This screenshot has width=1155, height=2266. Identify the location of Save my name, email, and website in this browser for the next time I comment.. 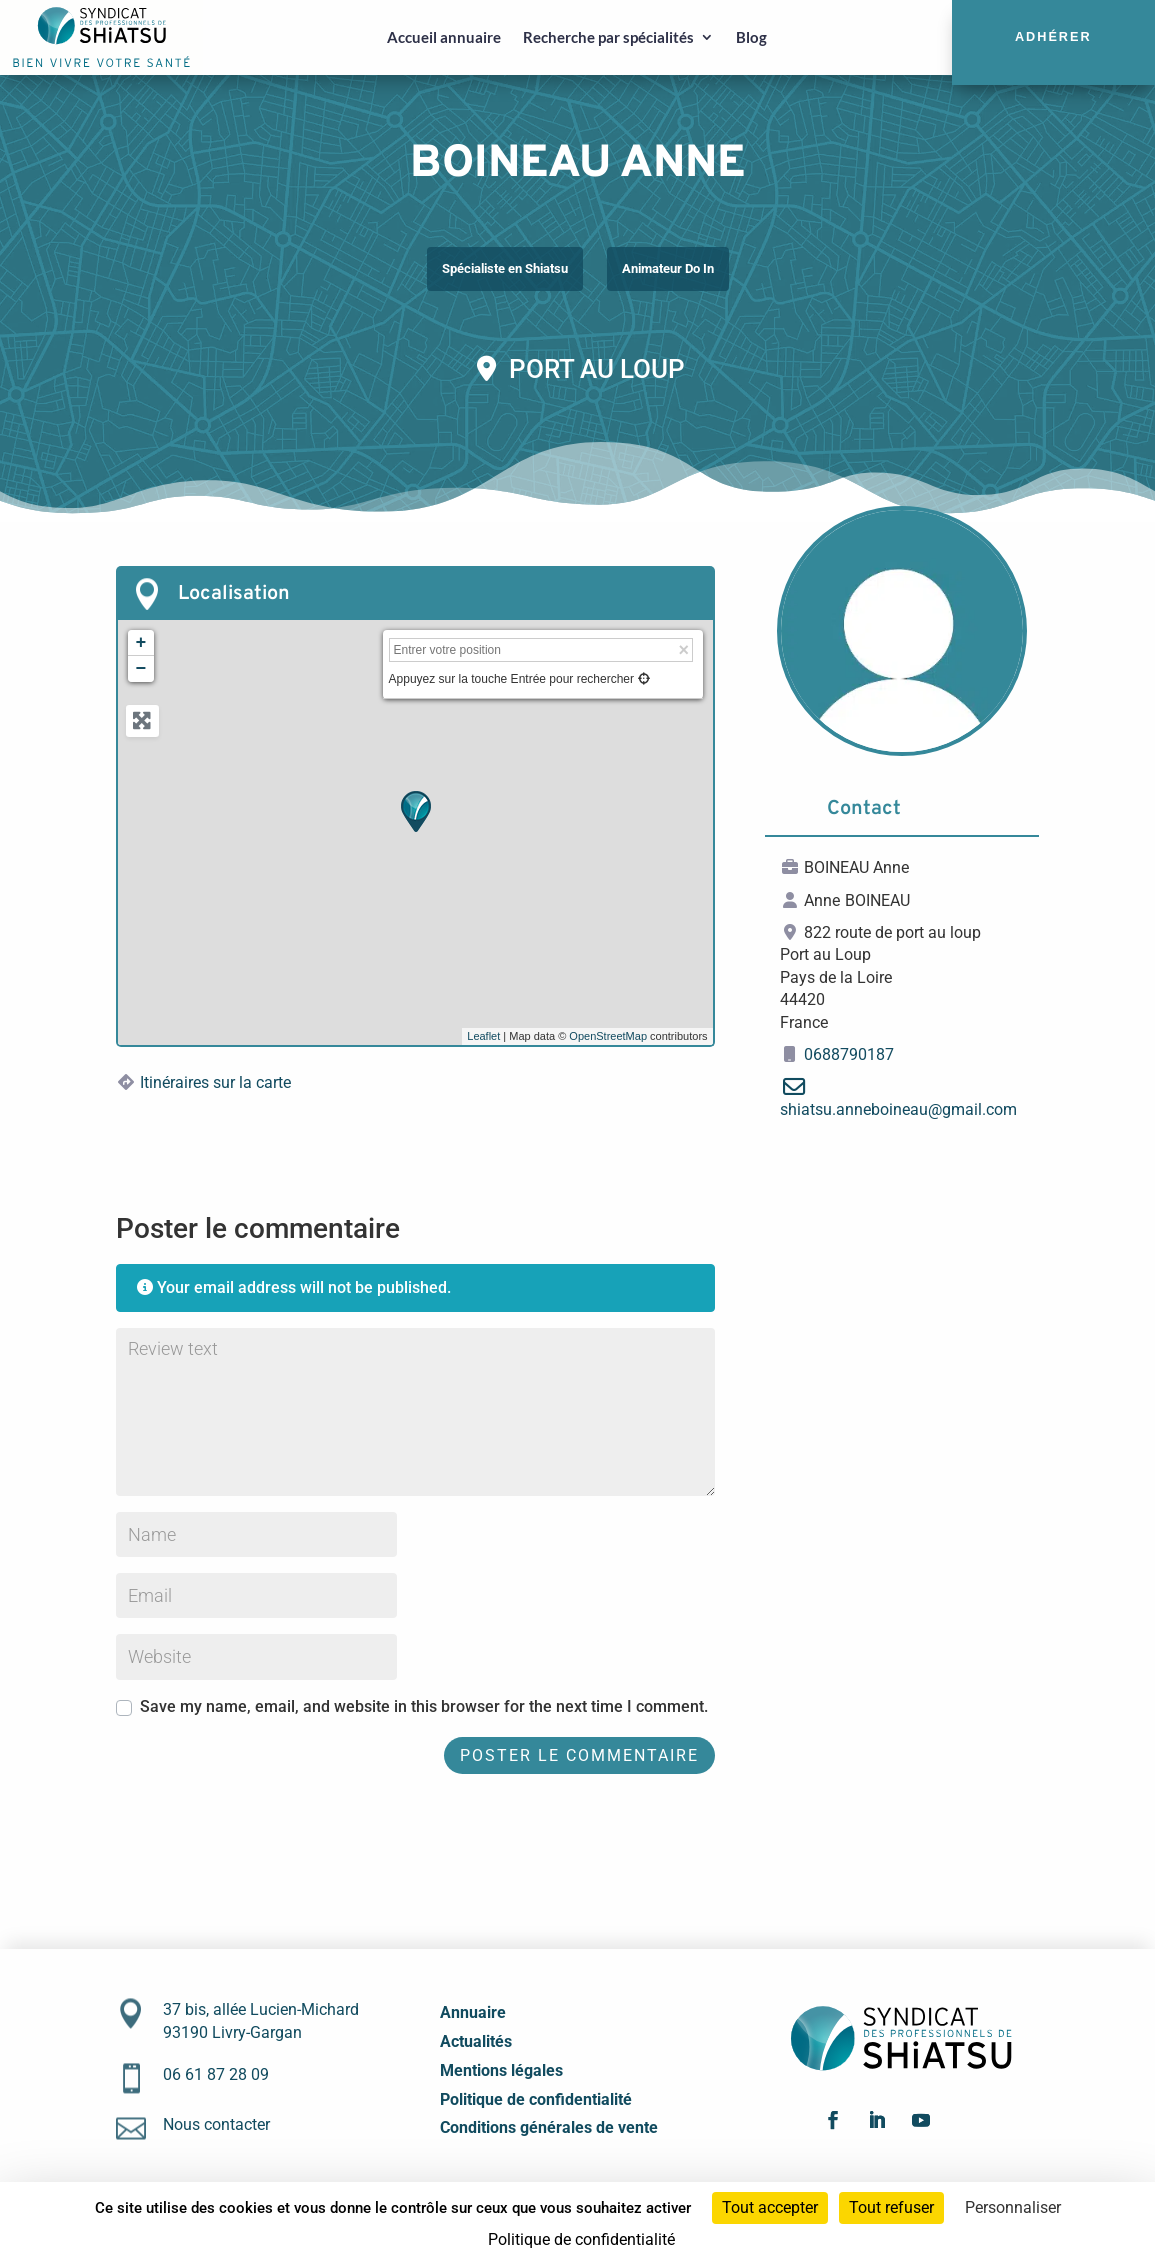
(424, 1706).